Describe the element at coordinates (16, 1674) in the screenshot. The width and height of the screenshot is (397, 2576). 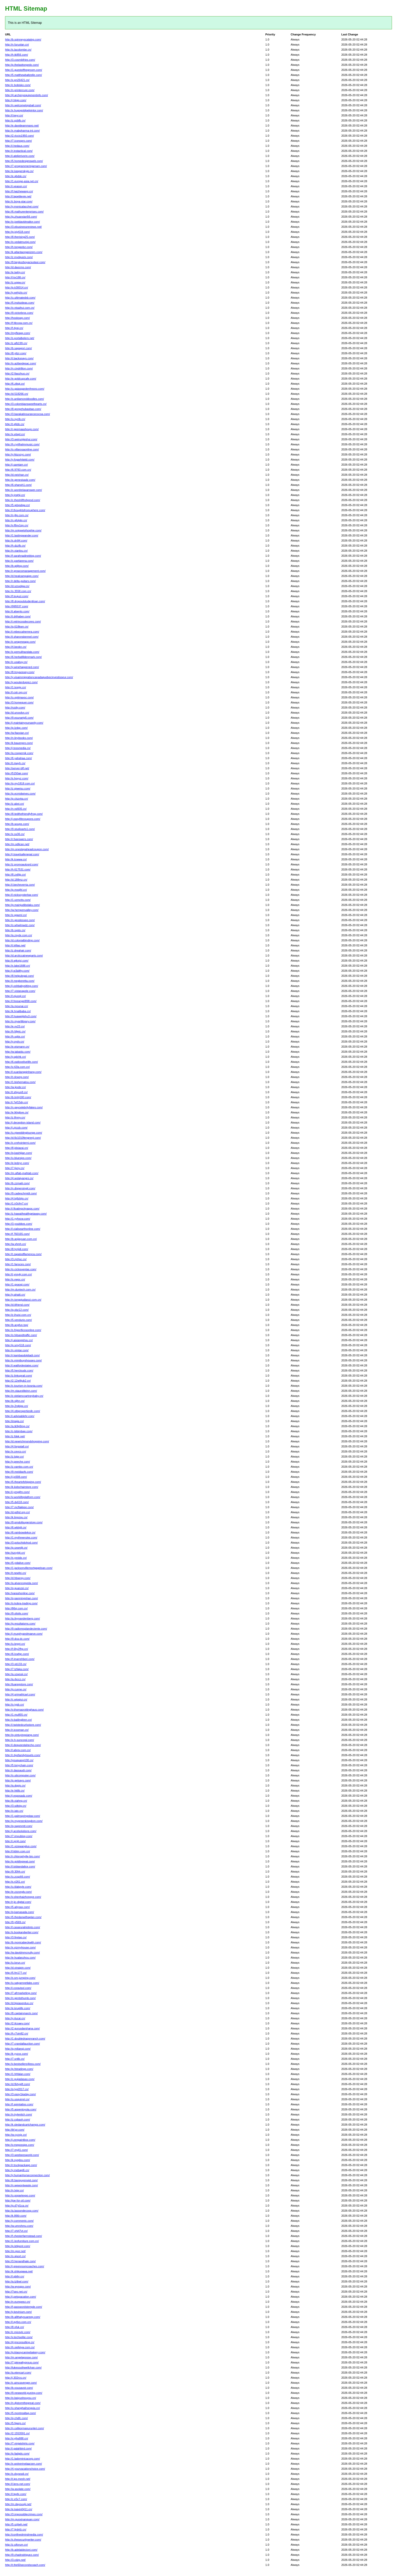
I see `http://a.xzwssii.cn/` at that location.